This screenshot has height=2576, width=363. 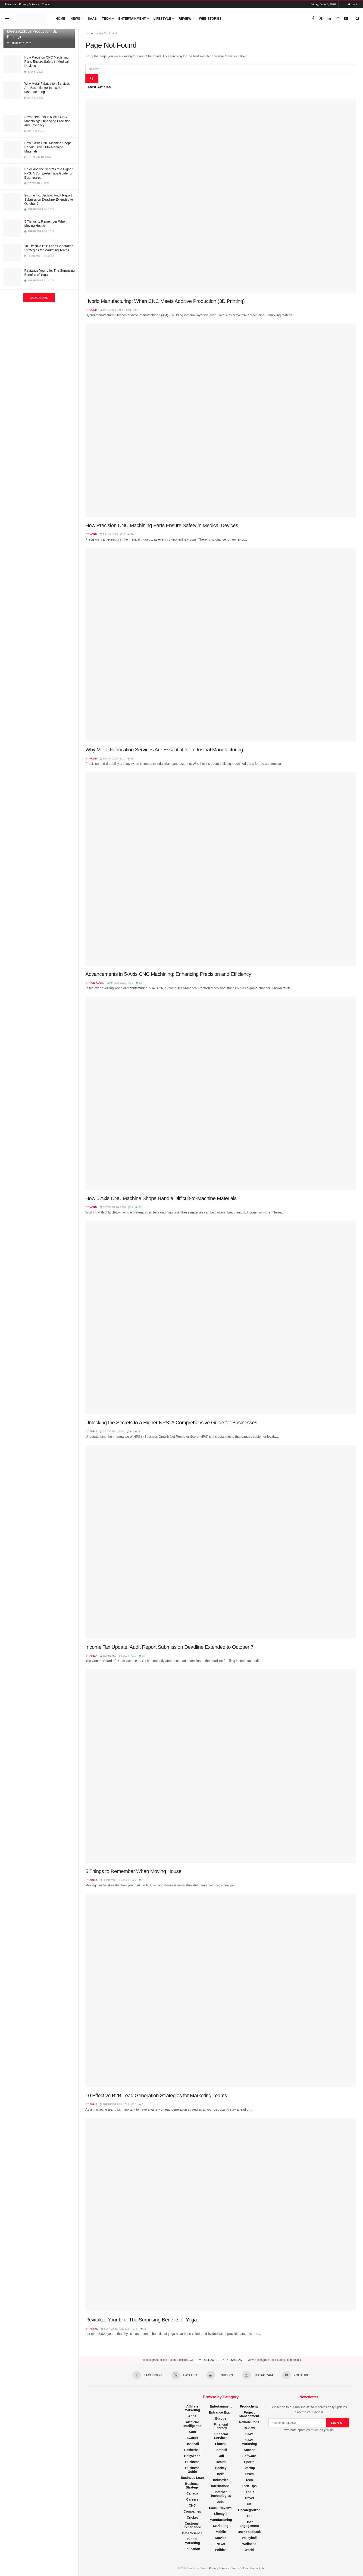 What do you see at coordinates (192, 2499) in the screenshot?
I see `Careers` at bounding box center [192, 2499].